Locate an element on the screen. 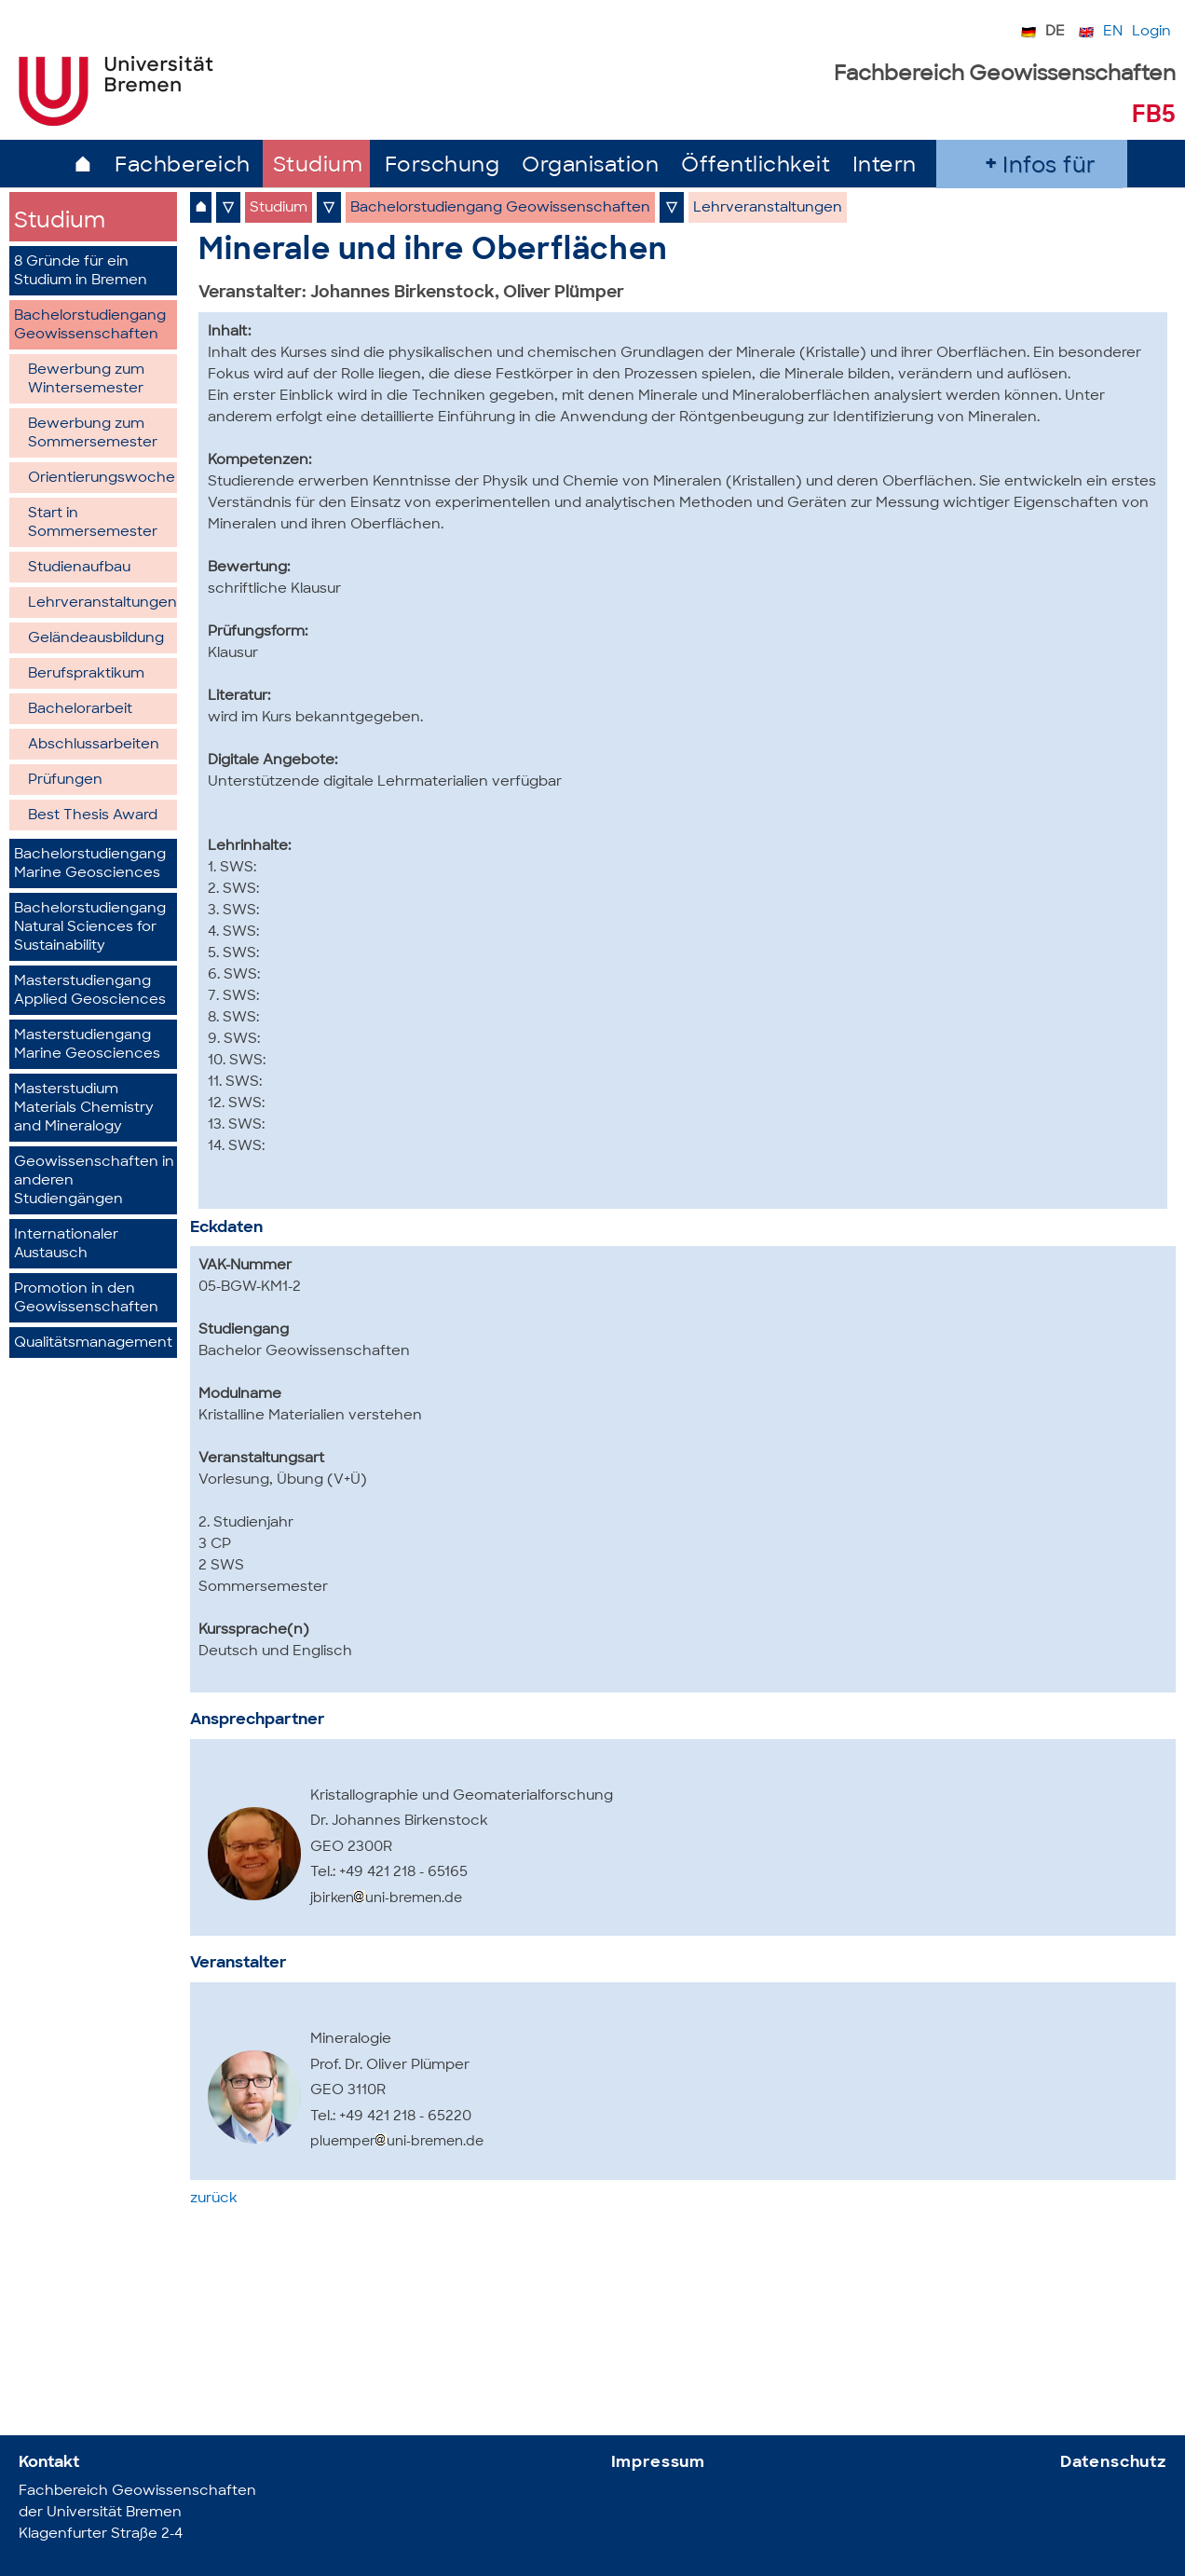  Geländeausbildung is located at coordinates (96, 639).